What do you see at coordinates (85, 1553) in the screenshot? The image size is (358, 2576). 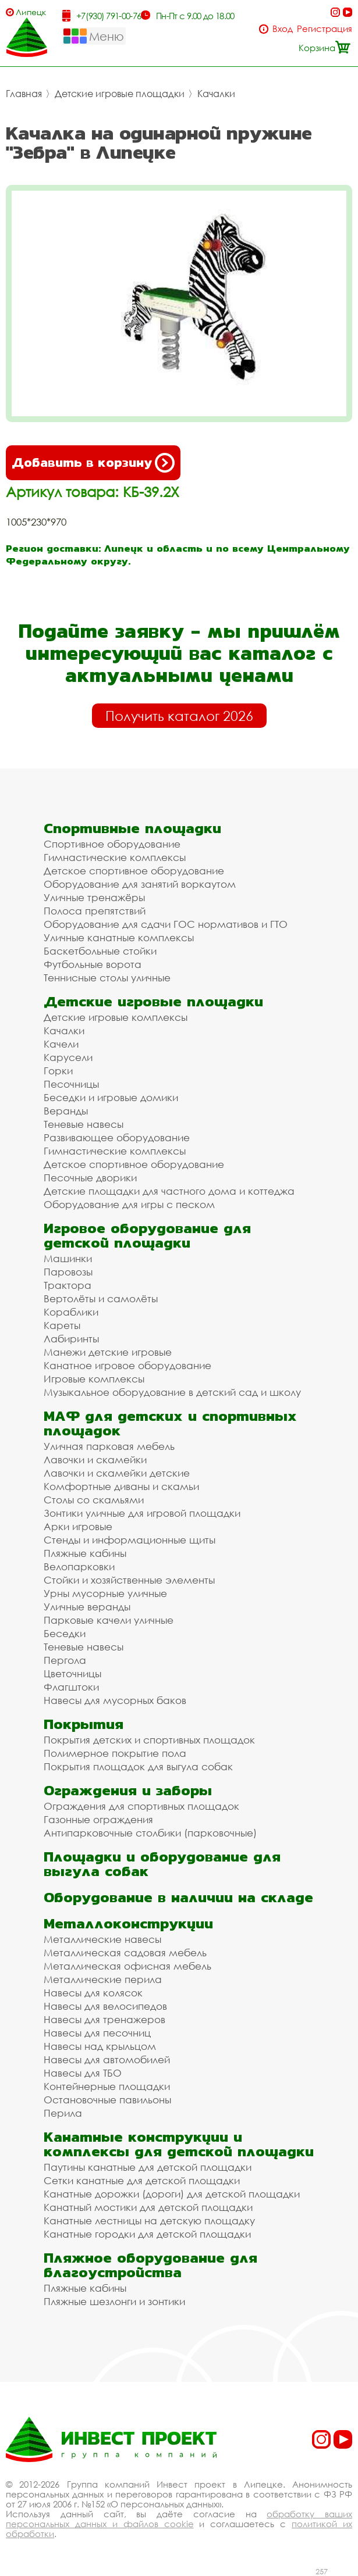 I see `Пляжные кабины` at bounding box center [85, 1553].